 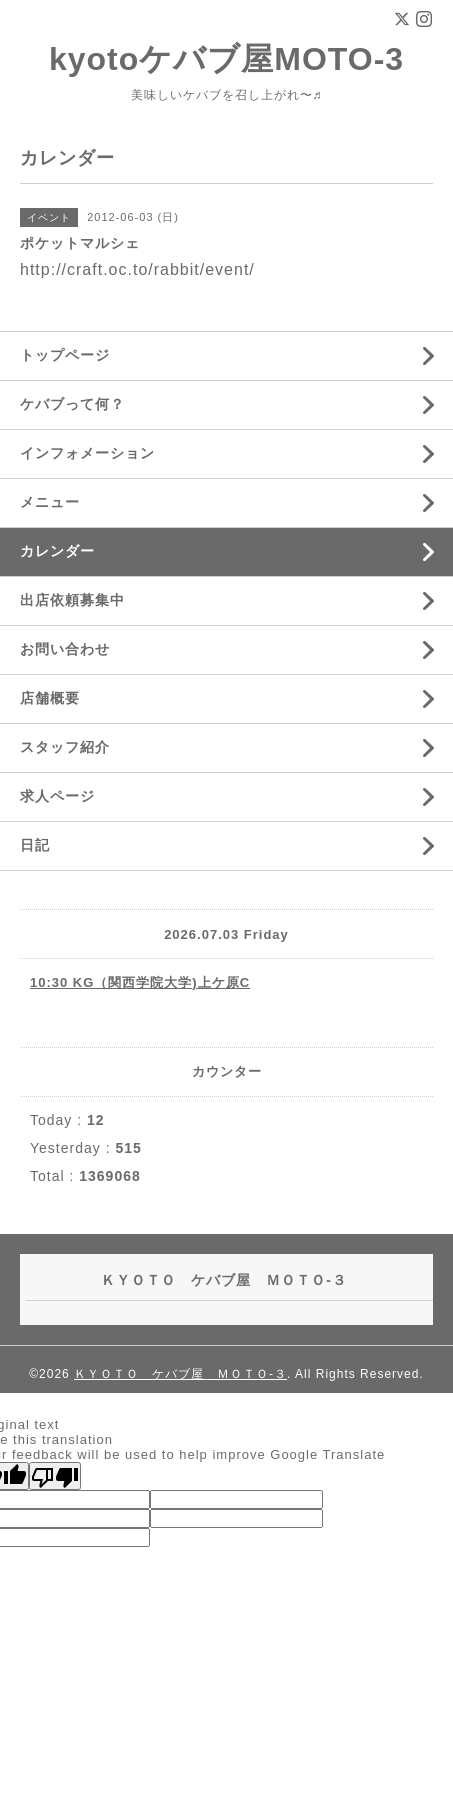 I want to click on http://craft.oc.to/rabbit/event/, so click(x=137, y=269).